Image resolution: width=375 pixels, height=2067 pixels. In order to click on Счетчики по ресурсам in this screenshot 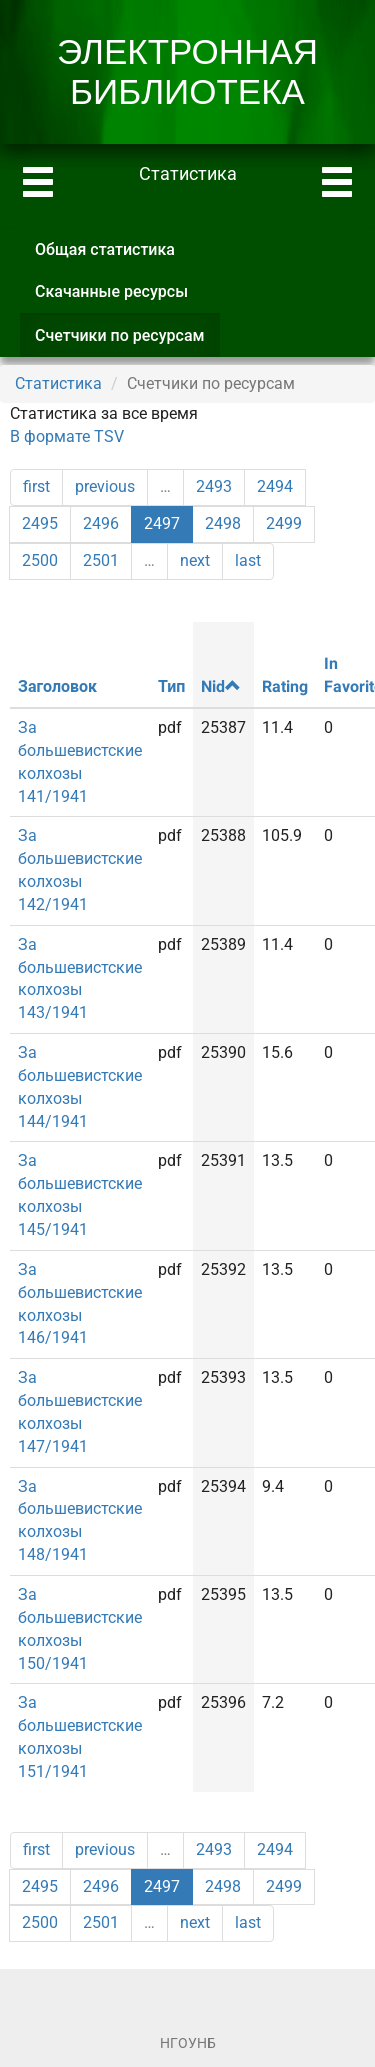, I will do `click(127, 341)`.